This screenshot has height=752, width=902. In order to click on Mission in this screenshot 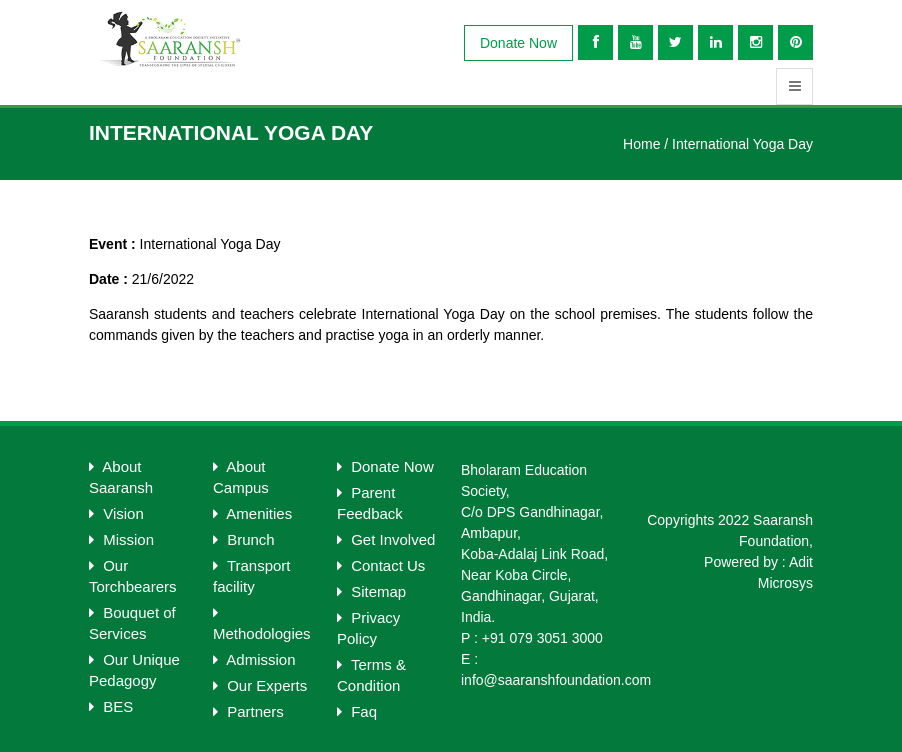, I will do `click(121, 539)`.